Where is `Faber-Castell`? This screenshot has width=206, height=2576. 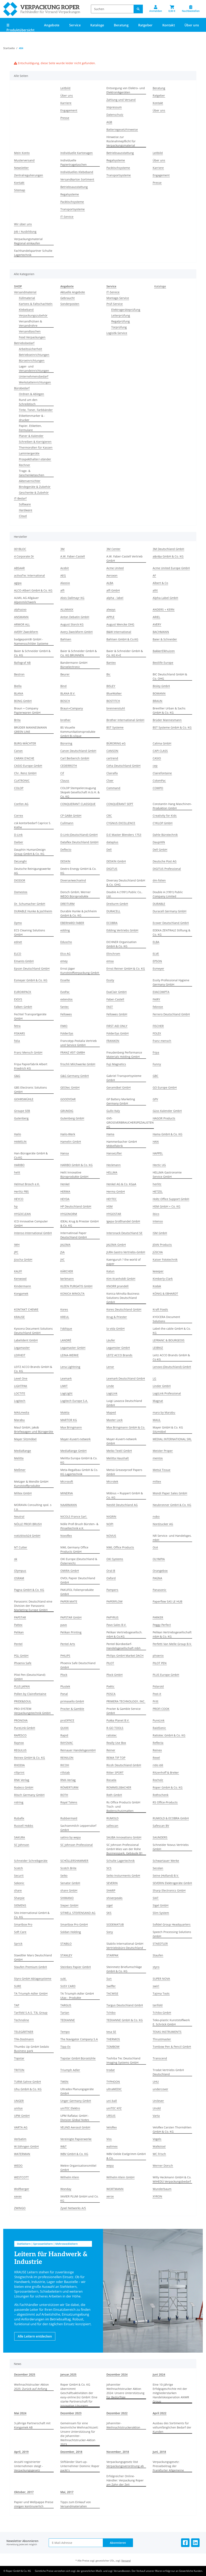 Faber-Castell is located at coordinates (115, 999).